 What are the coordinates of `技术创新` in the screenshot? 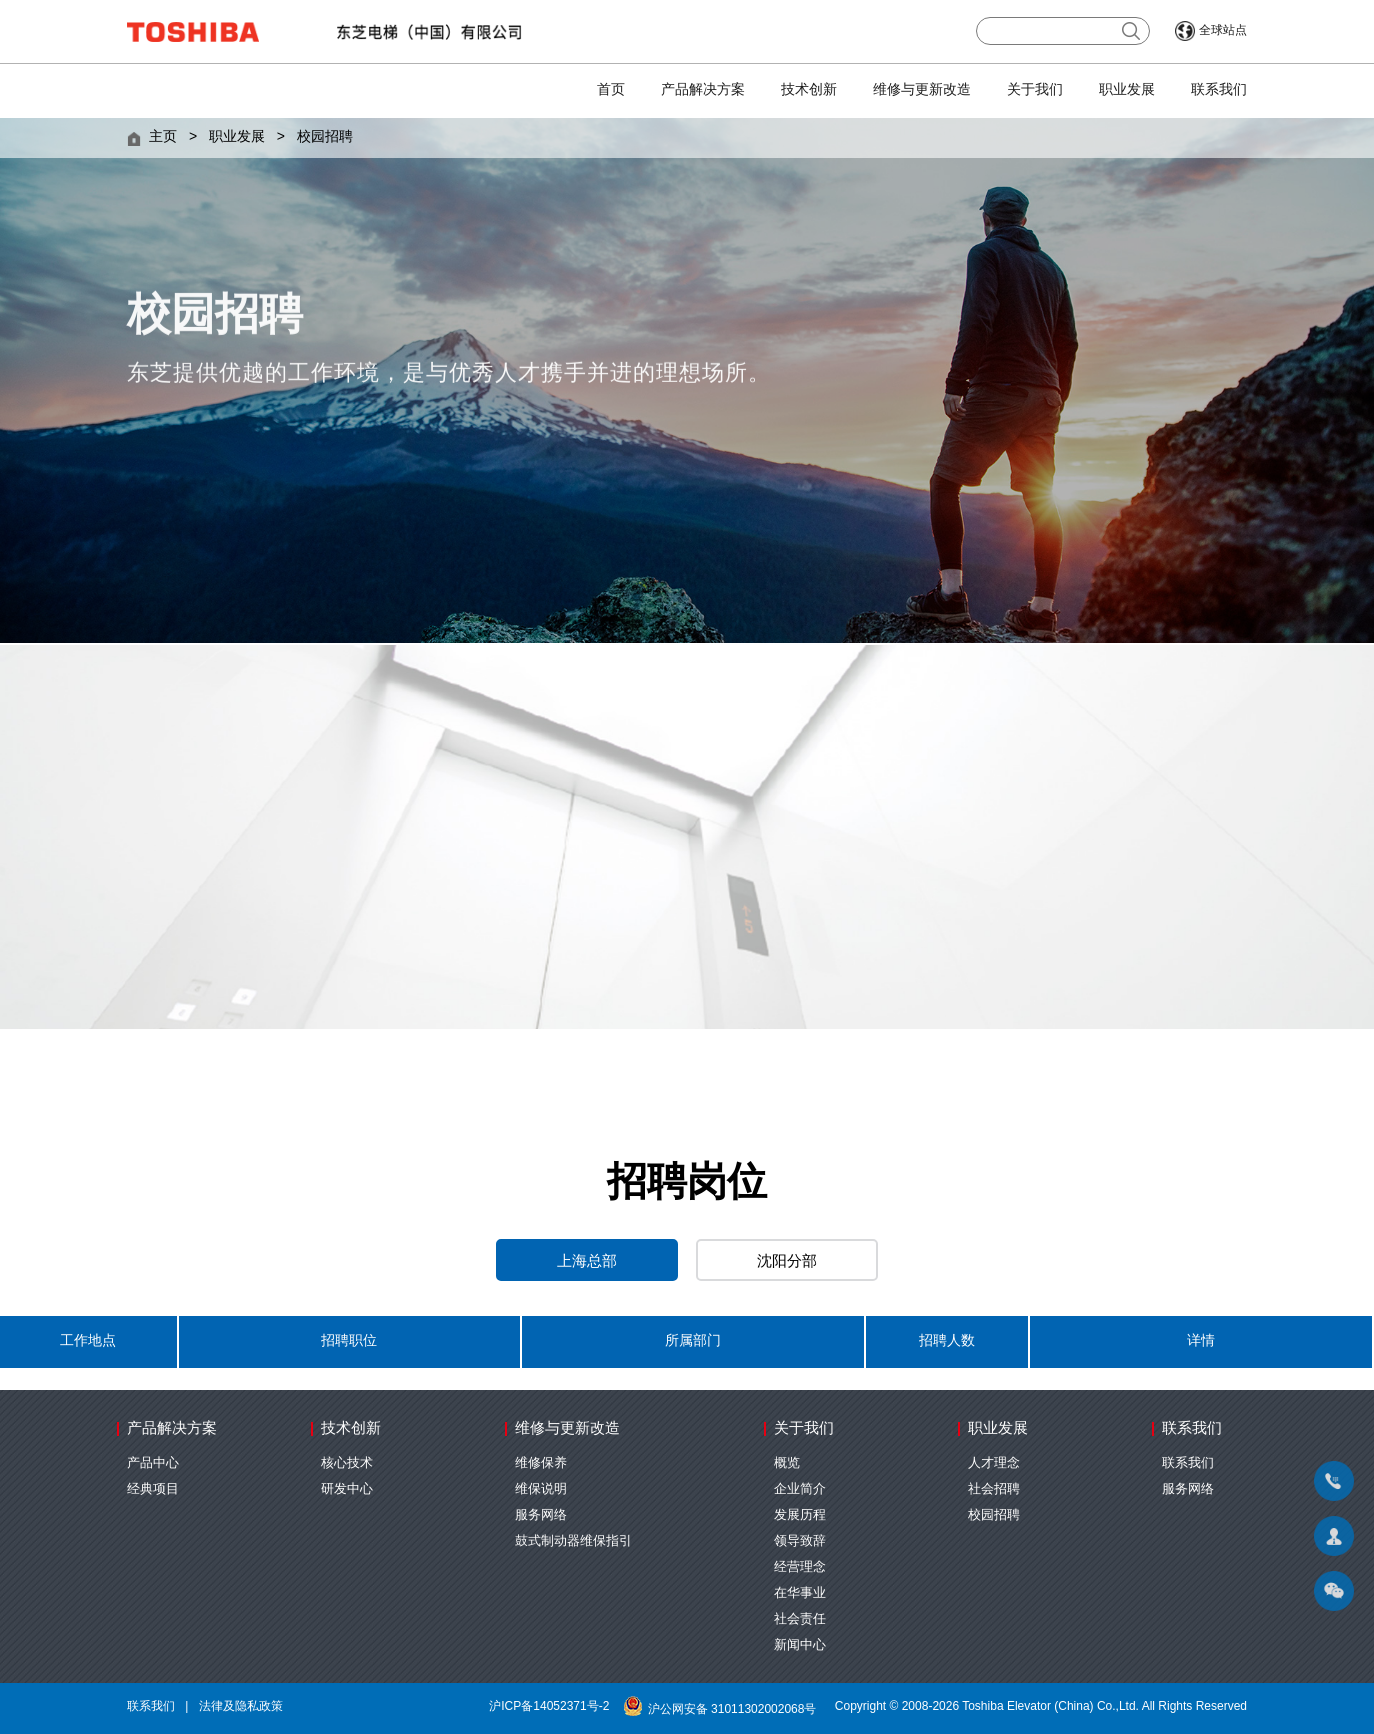 It's located at (809, 90).